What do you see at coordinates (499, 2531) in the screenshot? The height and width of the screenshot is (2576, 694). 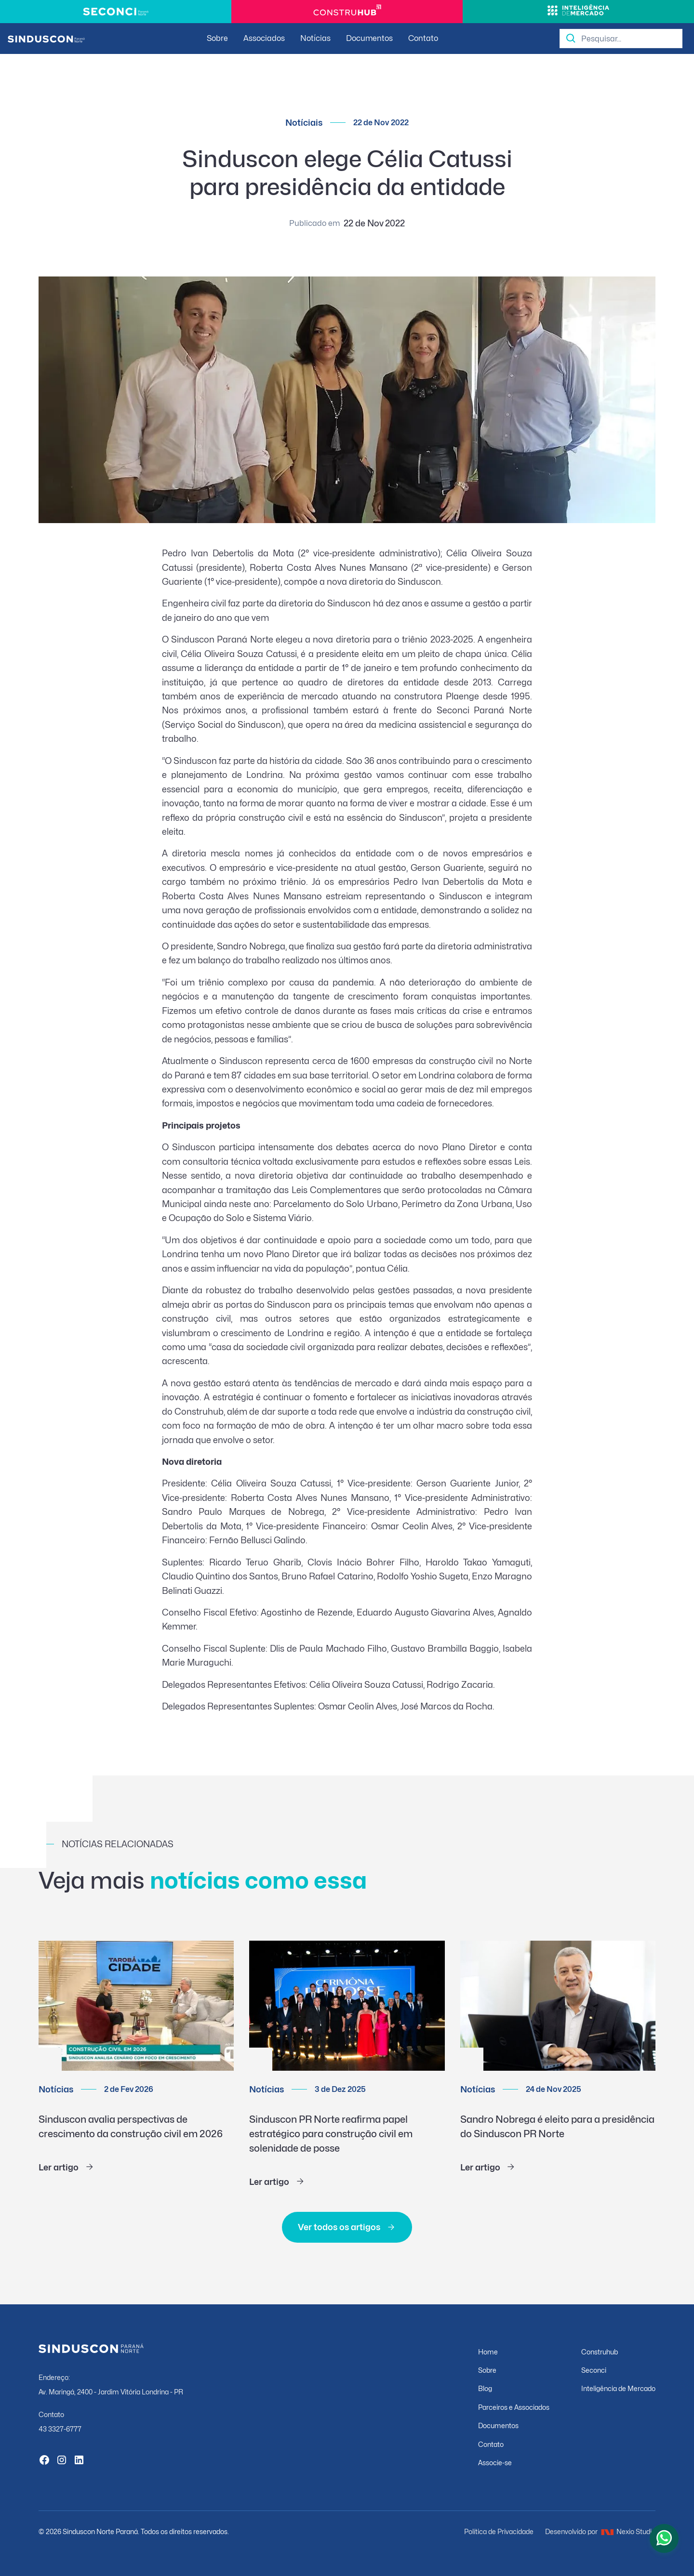 I see `Política de Privacidade` at bounding box center [499, 2531].